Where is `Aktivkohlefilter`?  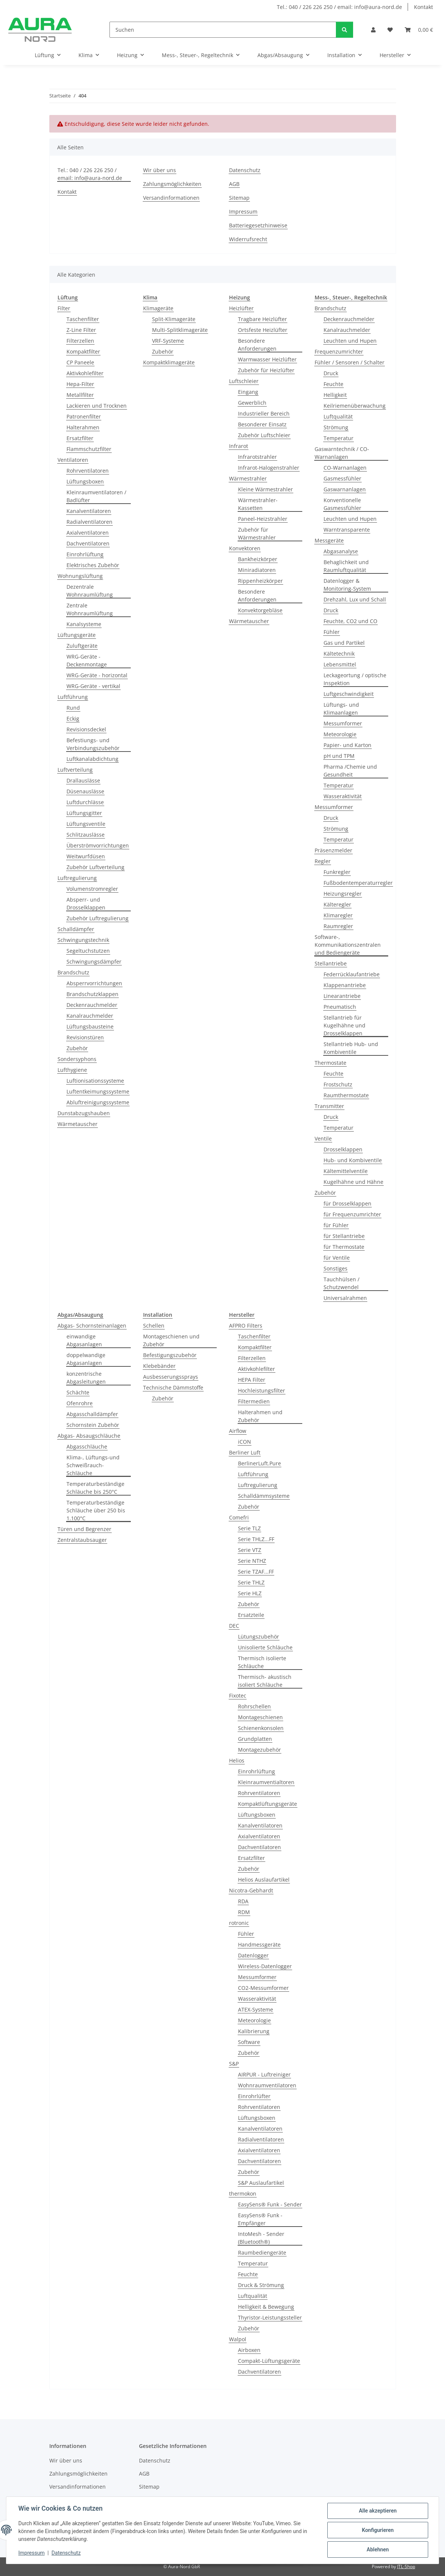 Aktivkohlefilter is located at coordinates (85, 373).